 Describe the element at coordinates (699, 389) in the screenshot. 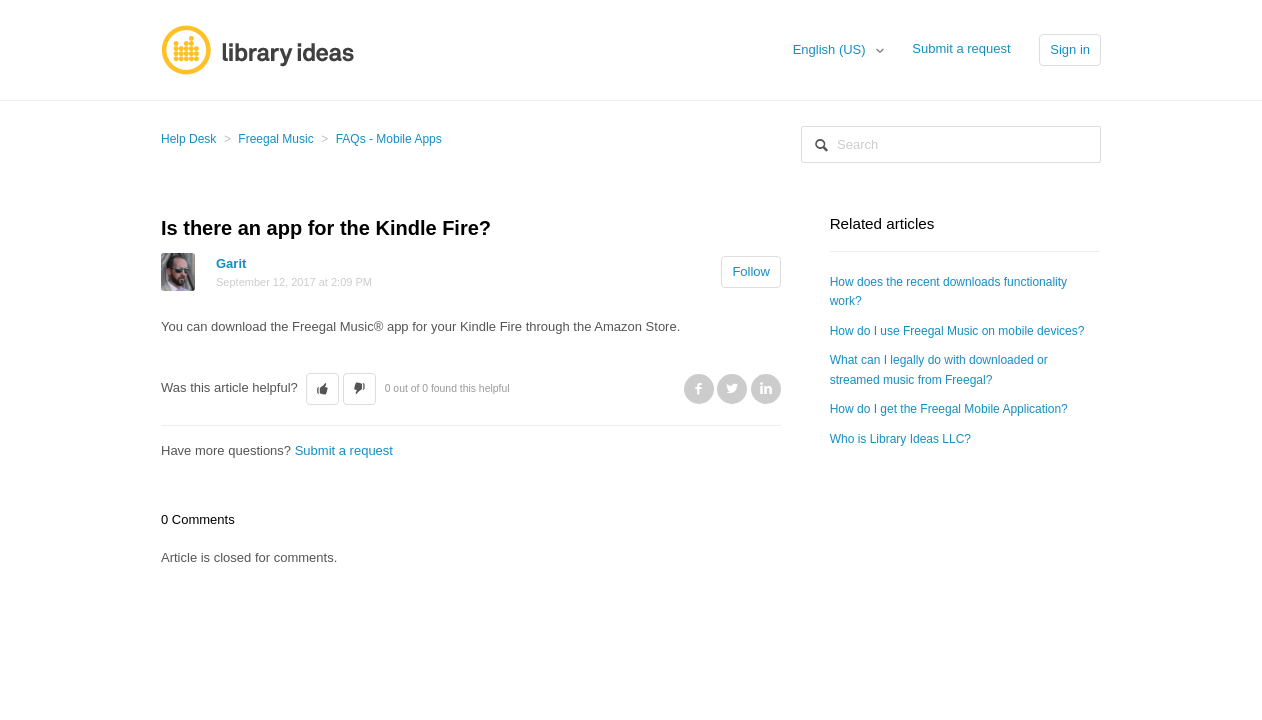

I see `Facebook` at that location.